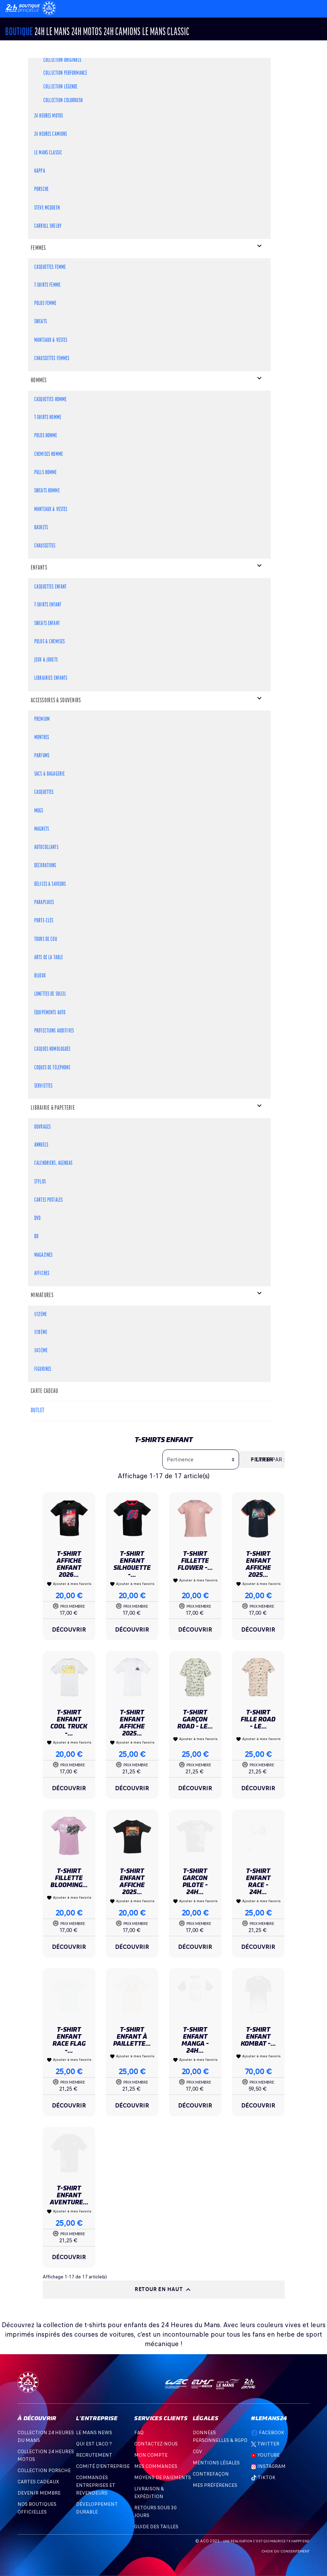 Image resolution: width=327 pixels, height=2576 pixels. I want to click on T-SHIRT GARCON PILOTE - 24H..., so click(195, 1881).